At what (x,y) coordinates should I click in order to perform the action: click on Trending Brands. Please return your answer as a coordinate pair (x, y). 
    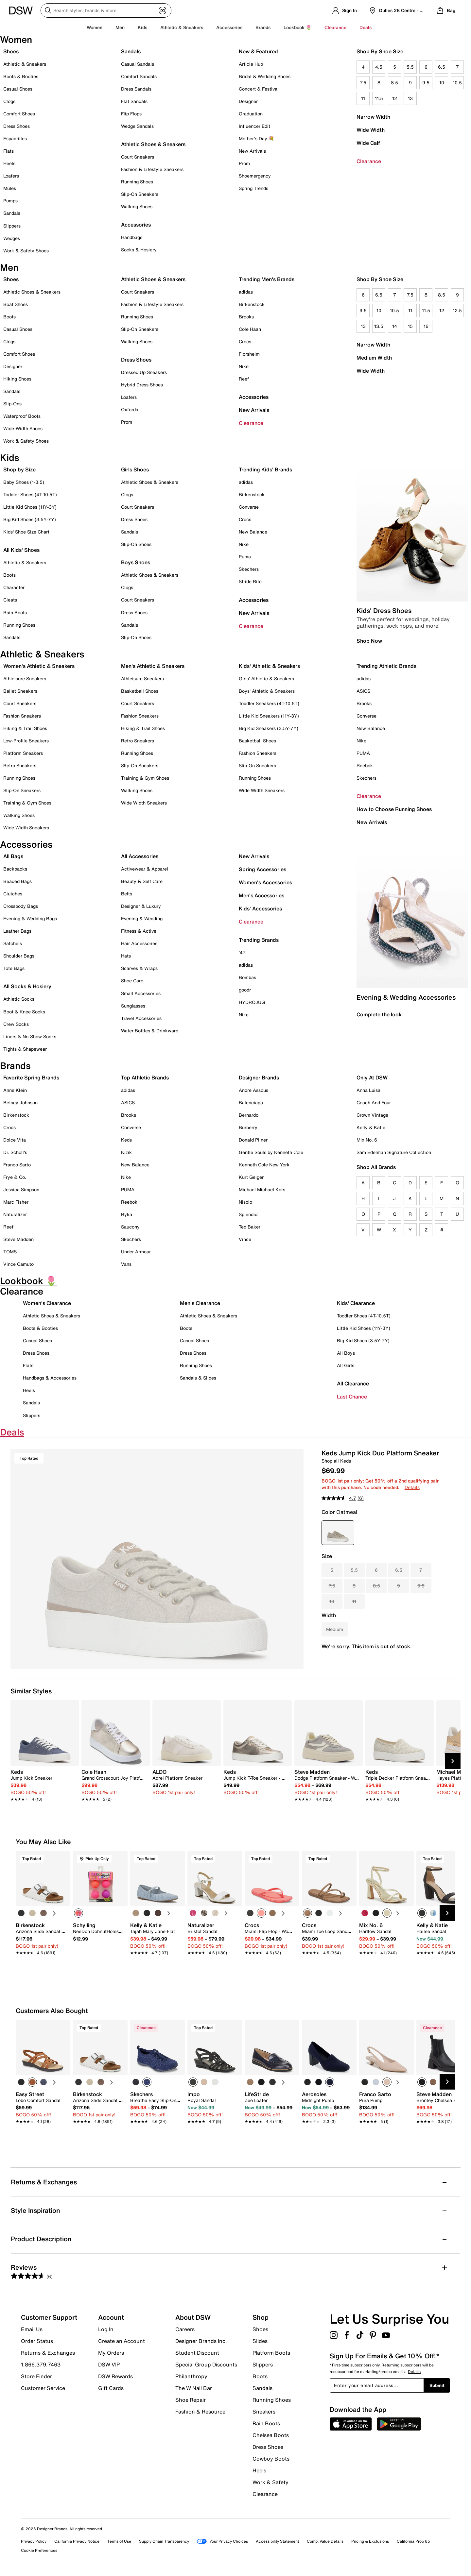
    Looking at the image, I should click on (259, 940).